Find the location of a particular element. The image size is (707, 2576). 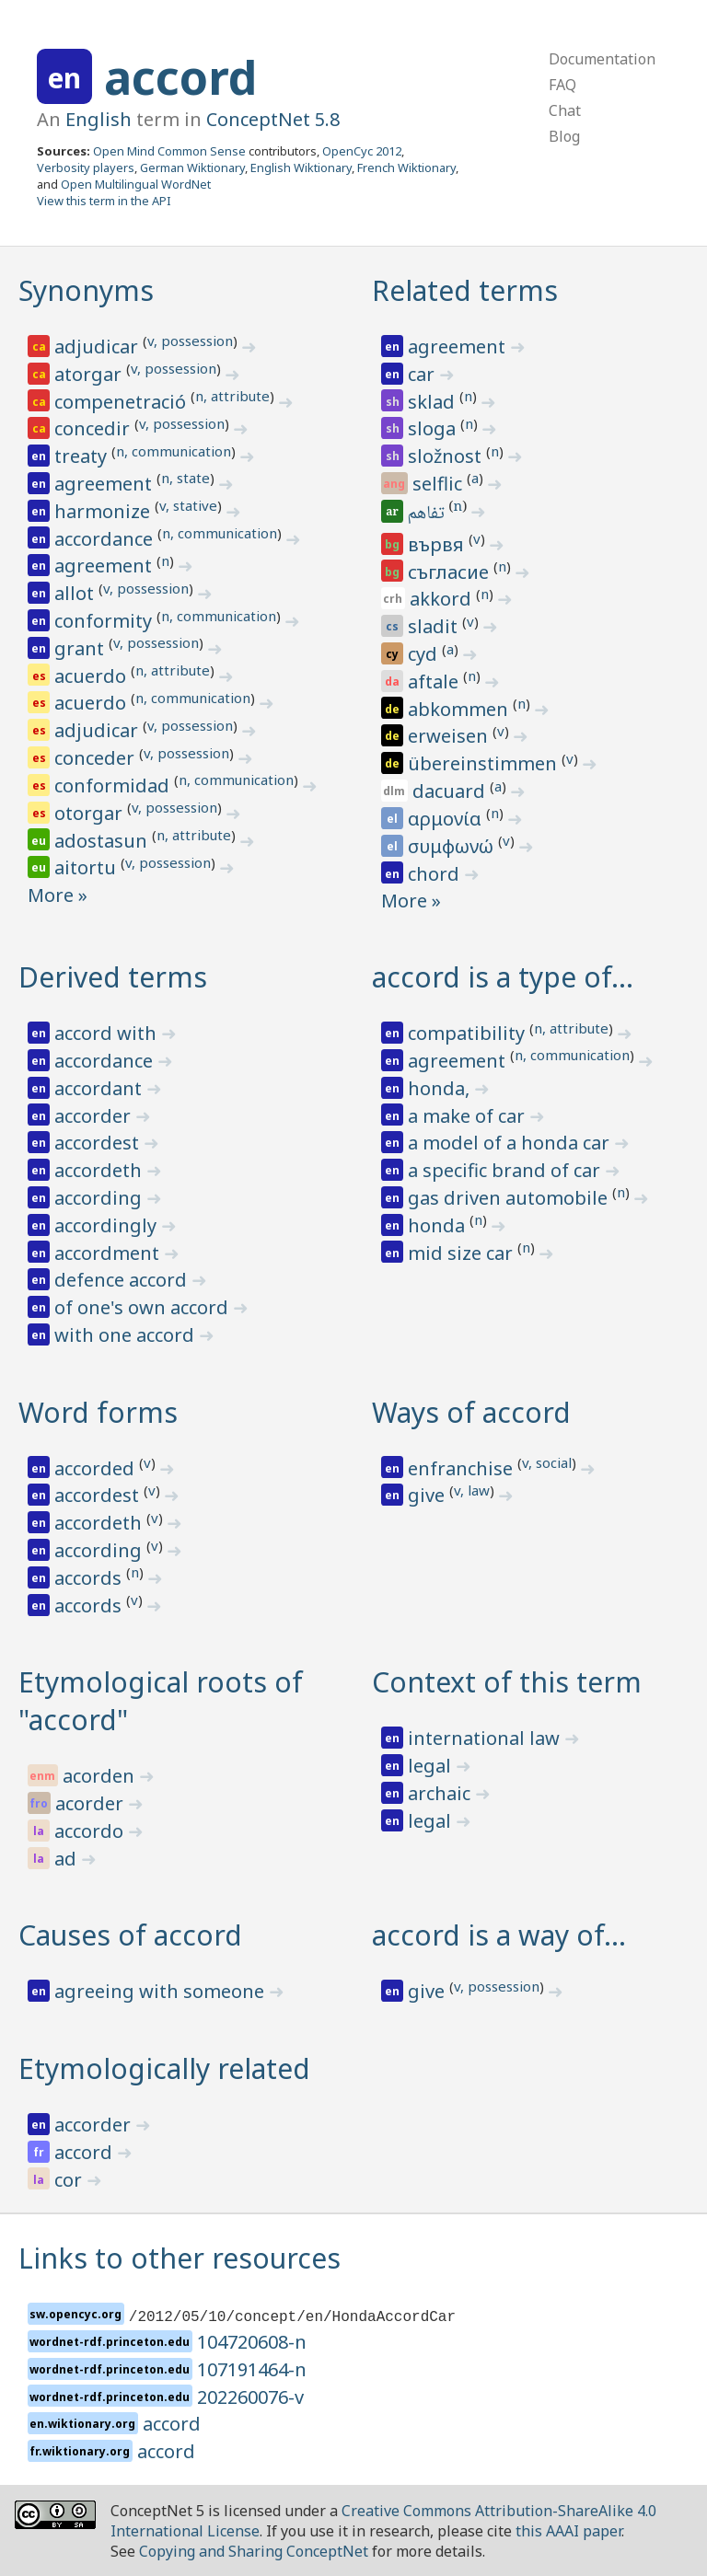

OpenCyc 2012 is located at coordinates (361, 151).